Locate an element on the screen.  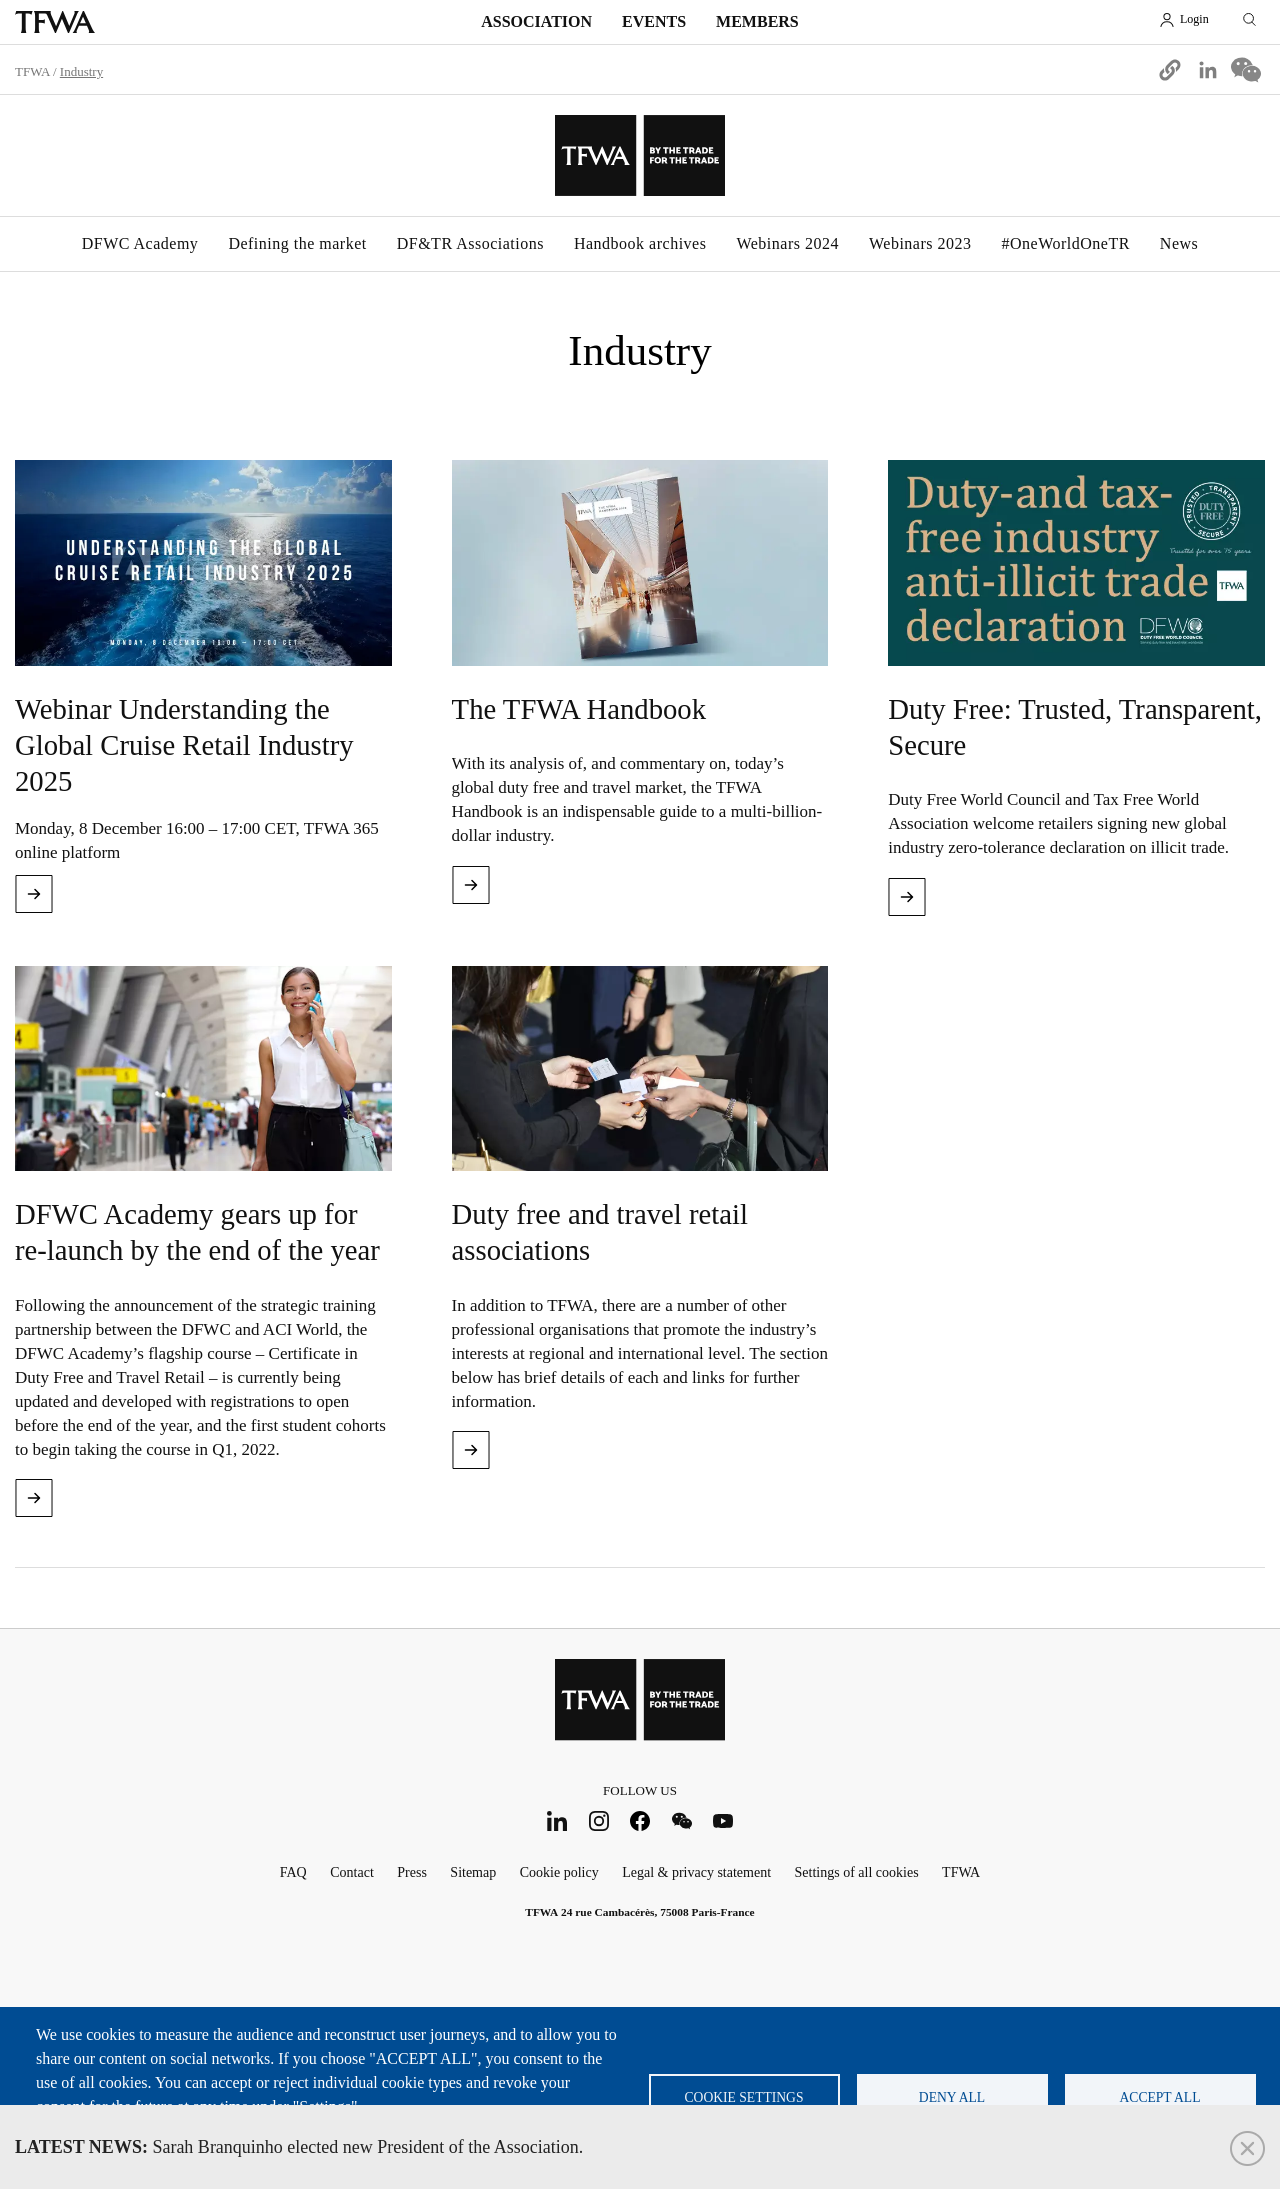
DF&TR Associations is located at coordinates (470, 243).